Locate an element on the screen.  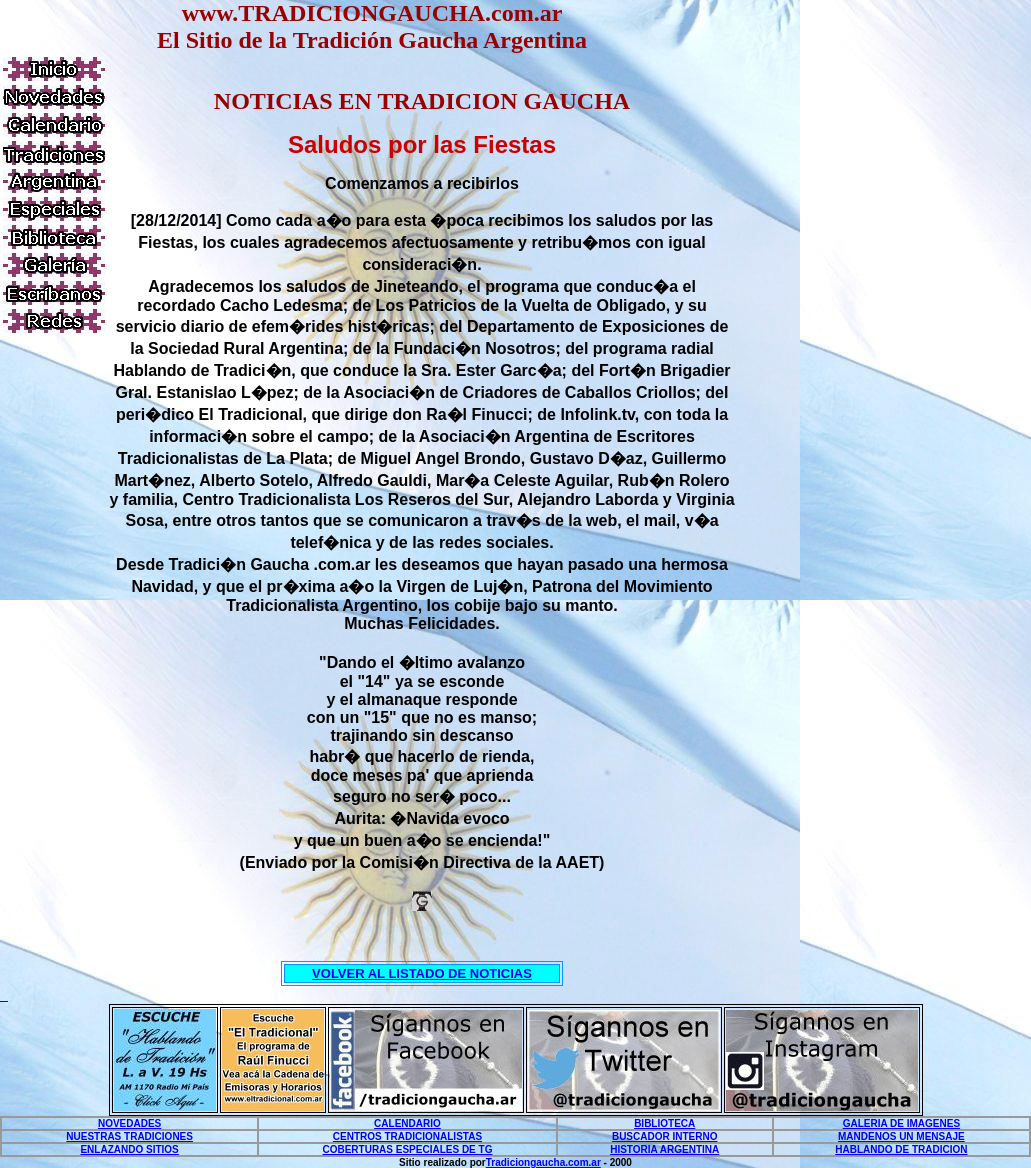
COBERTURAS ESPECIALES DE TG is located at coordinates (407, 1149).